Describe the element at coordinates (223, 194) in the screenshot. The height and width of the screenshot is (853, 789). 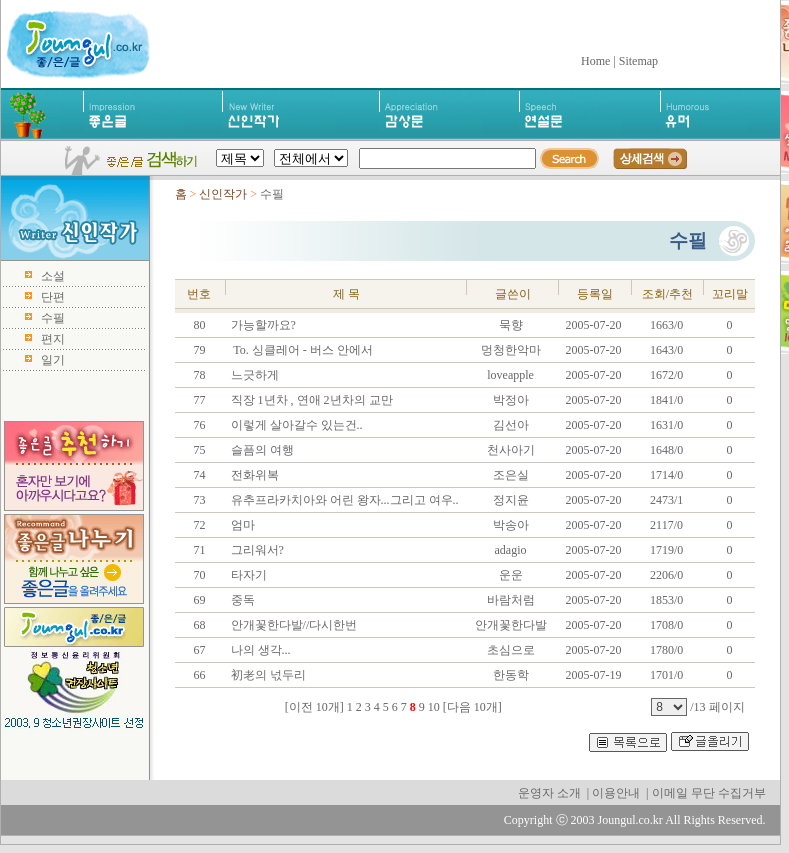
I see `신인작가` at that location.